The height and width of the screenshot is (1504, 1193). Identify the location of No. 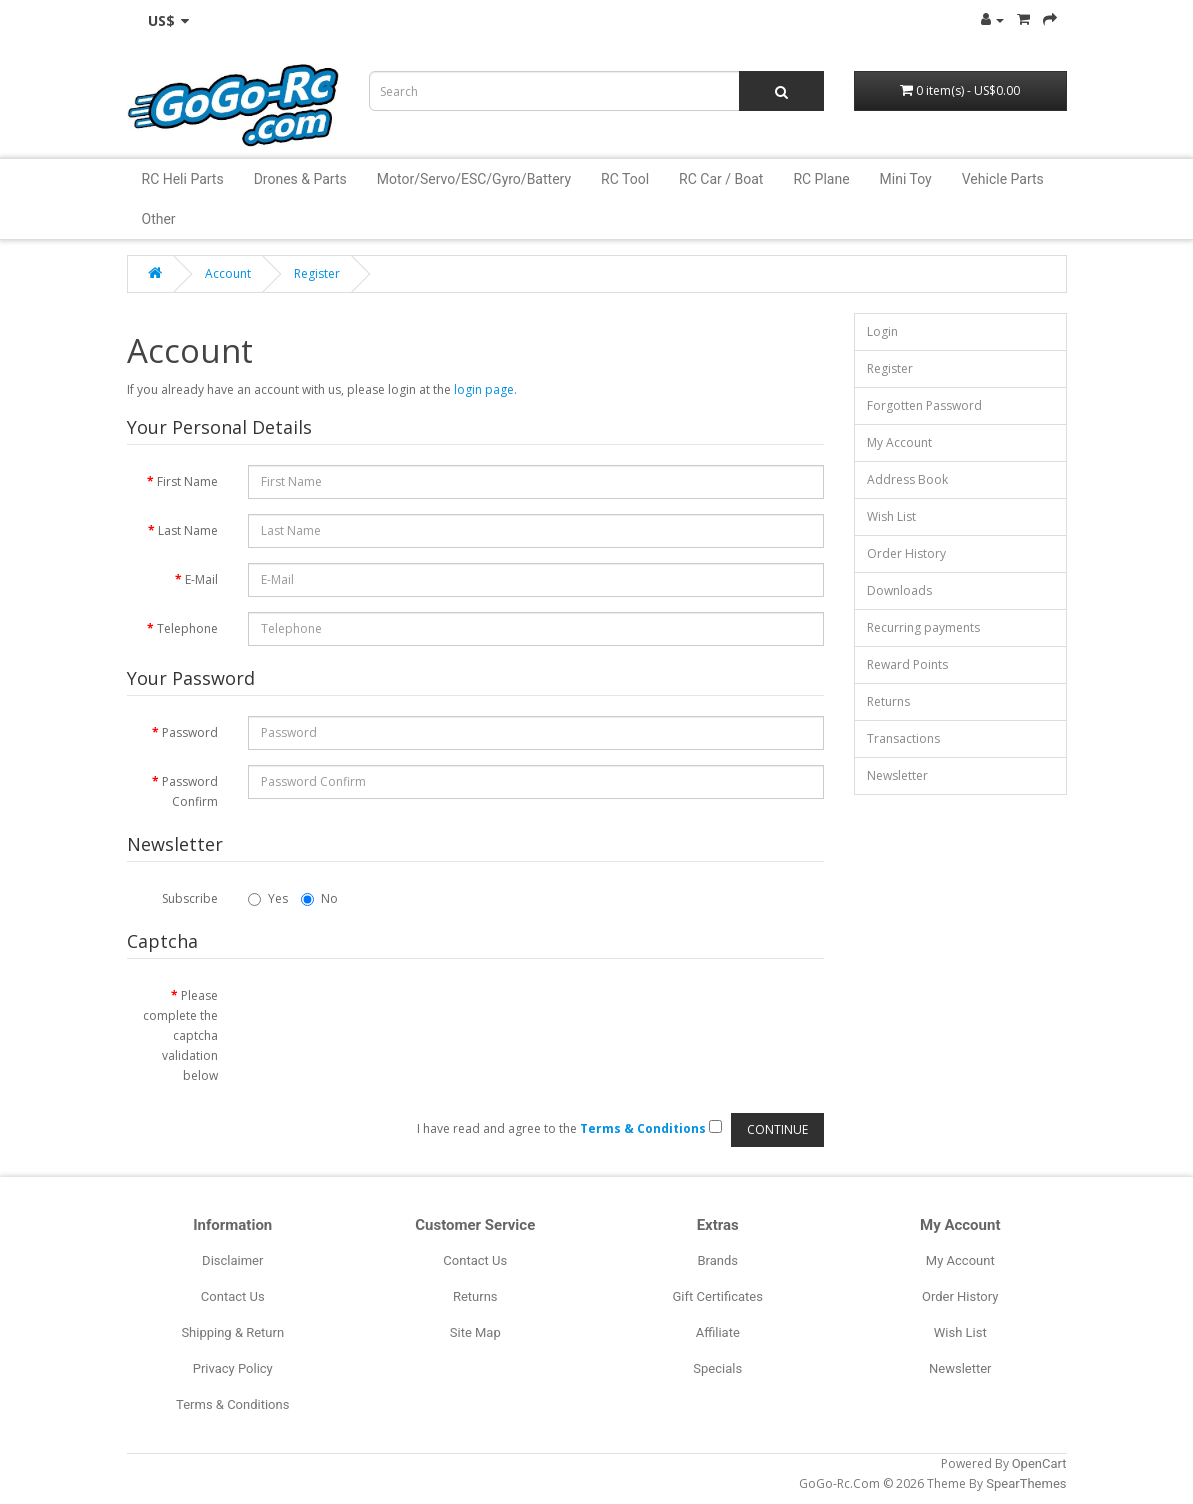
(319, 898).